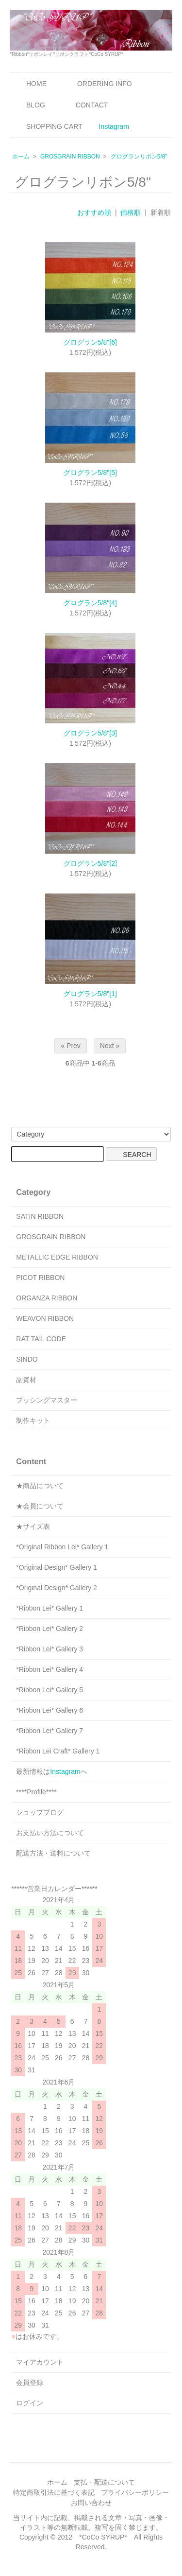 The height and width of the screenshot is (2576, 182). What do you see at coordinates (40, 1216) in the screenshot?
I see `SATIN RIBBON` at bounding box center [40, 1216].